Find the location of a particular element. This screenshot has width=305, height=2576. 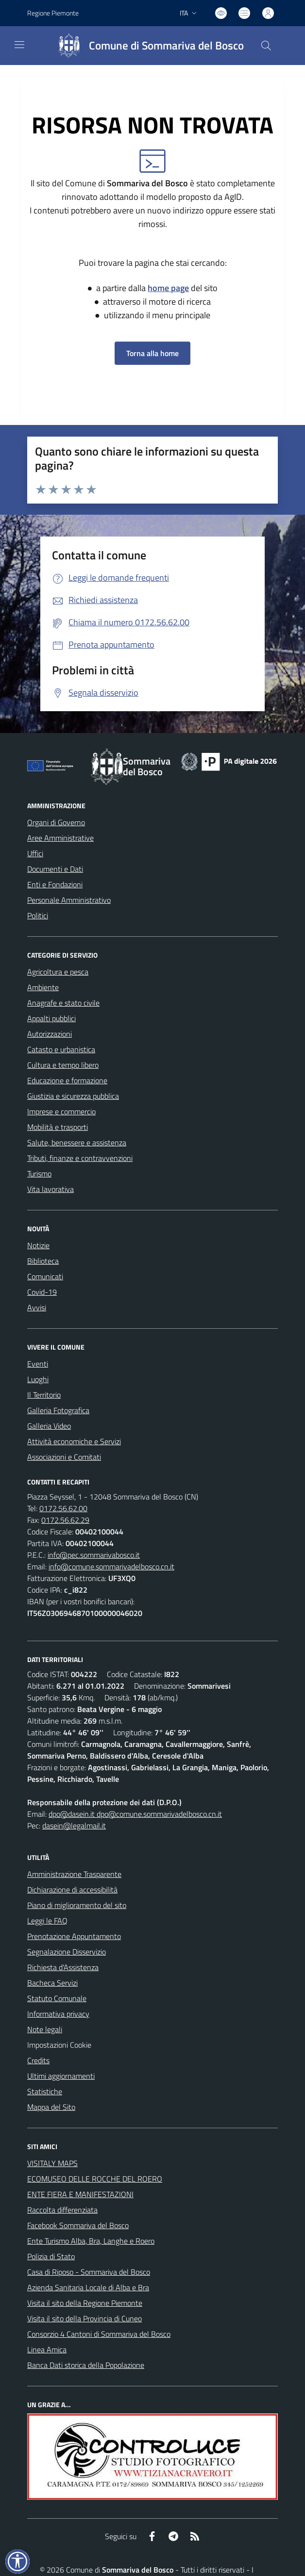

Consorzio 4 Cantoni di Sommariva del Bosco is located at coordinates (98, 2334).